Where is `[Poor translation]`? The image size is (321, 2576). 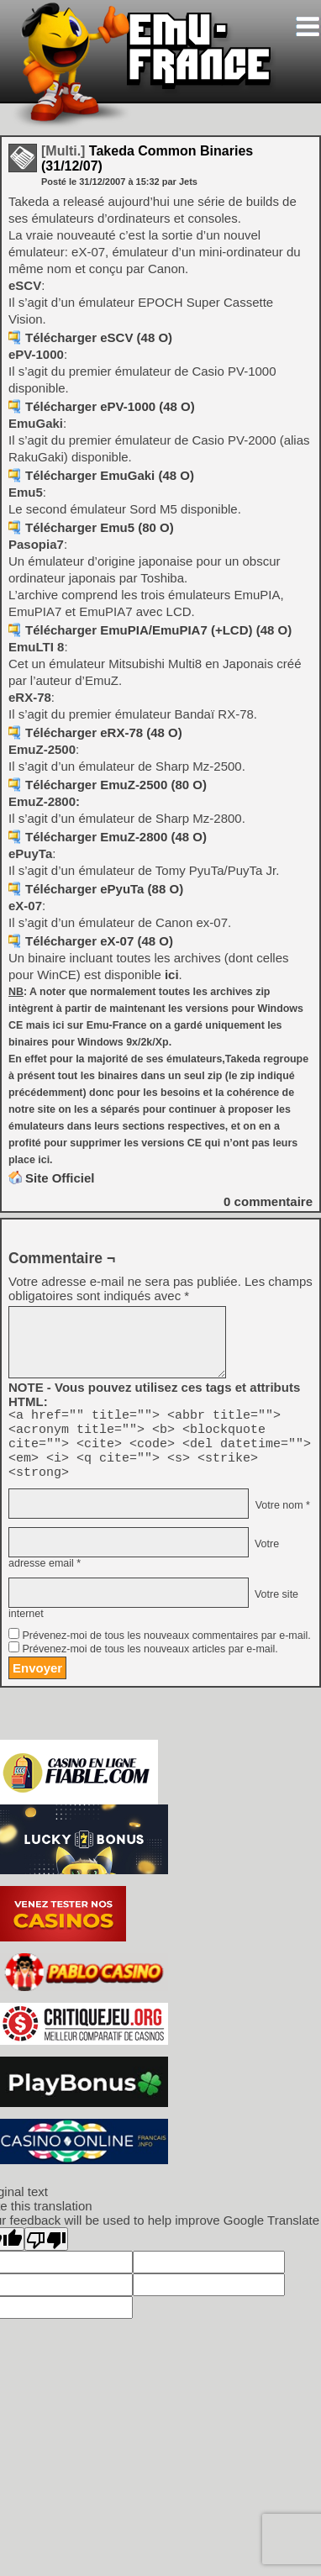
[Poor translation] is located at coordinates (46, 2251).